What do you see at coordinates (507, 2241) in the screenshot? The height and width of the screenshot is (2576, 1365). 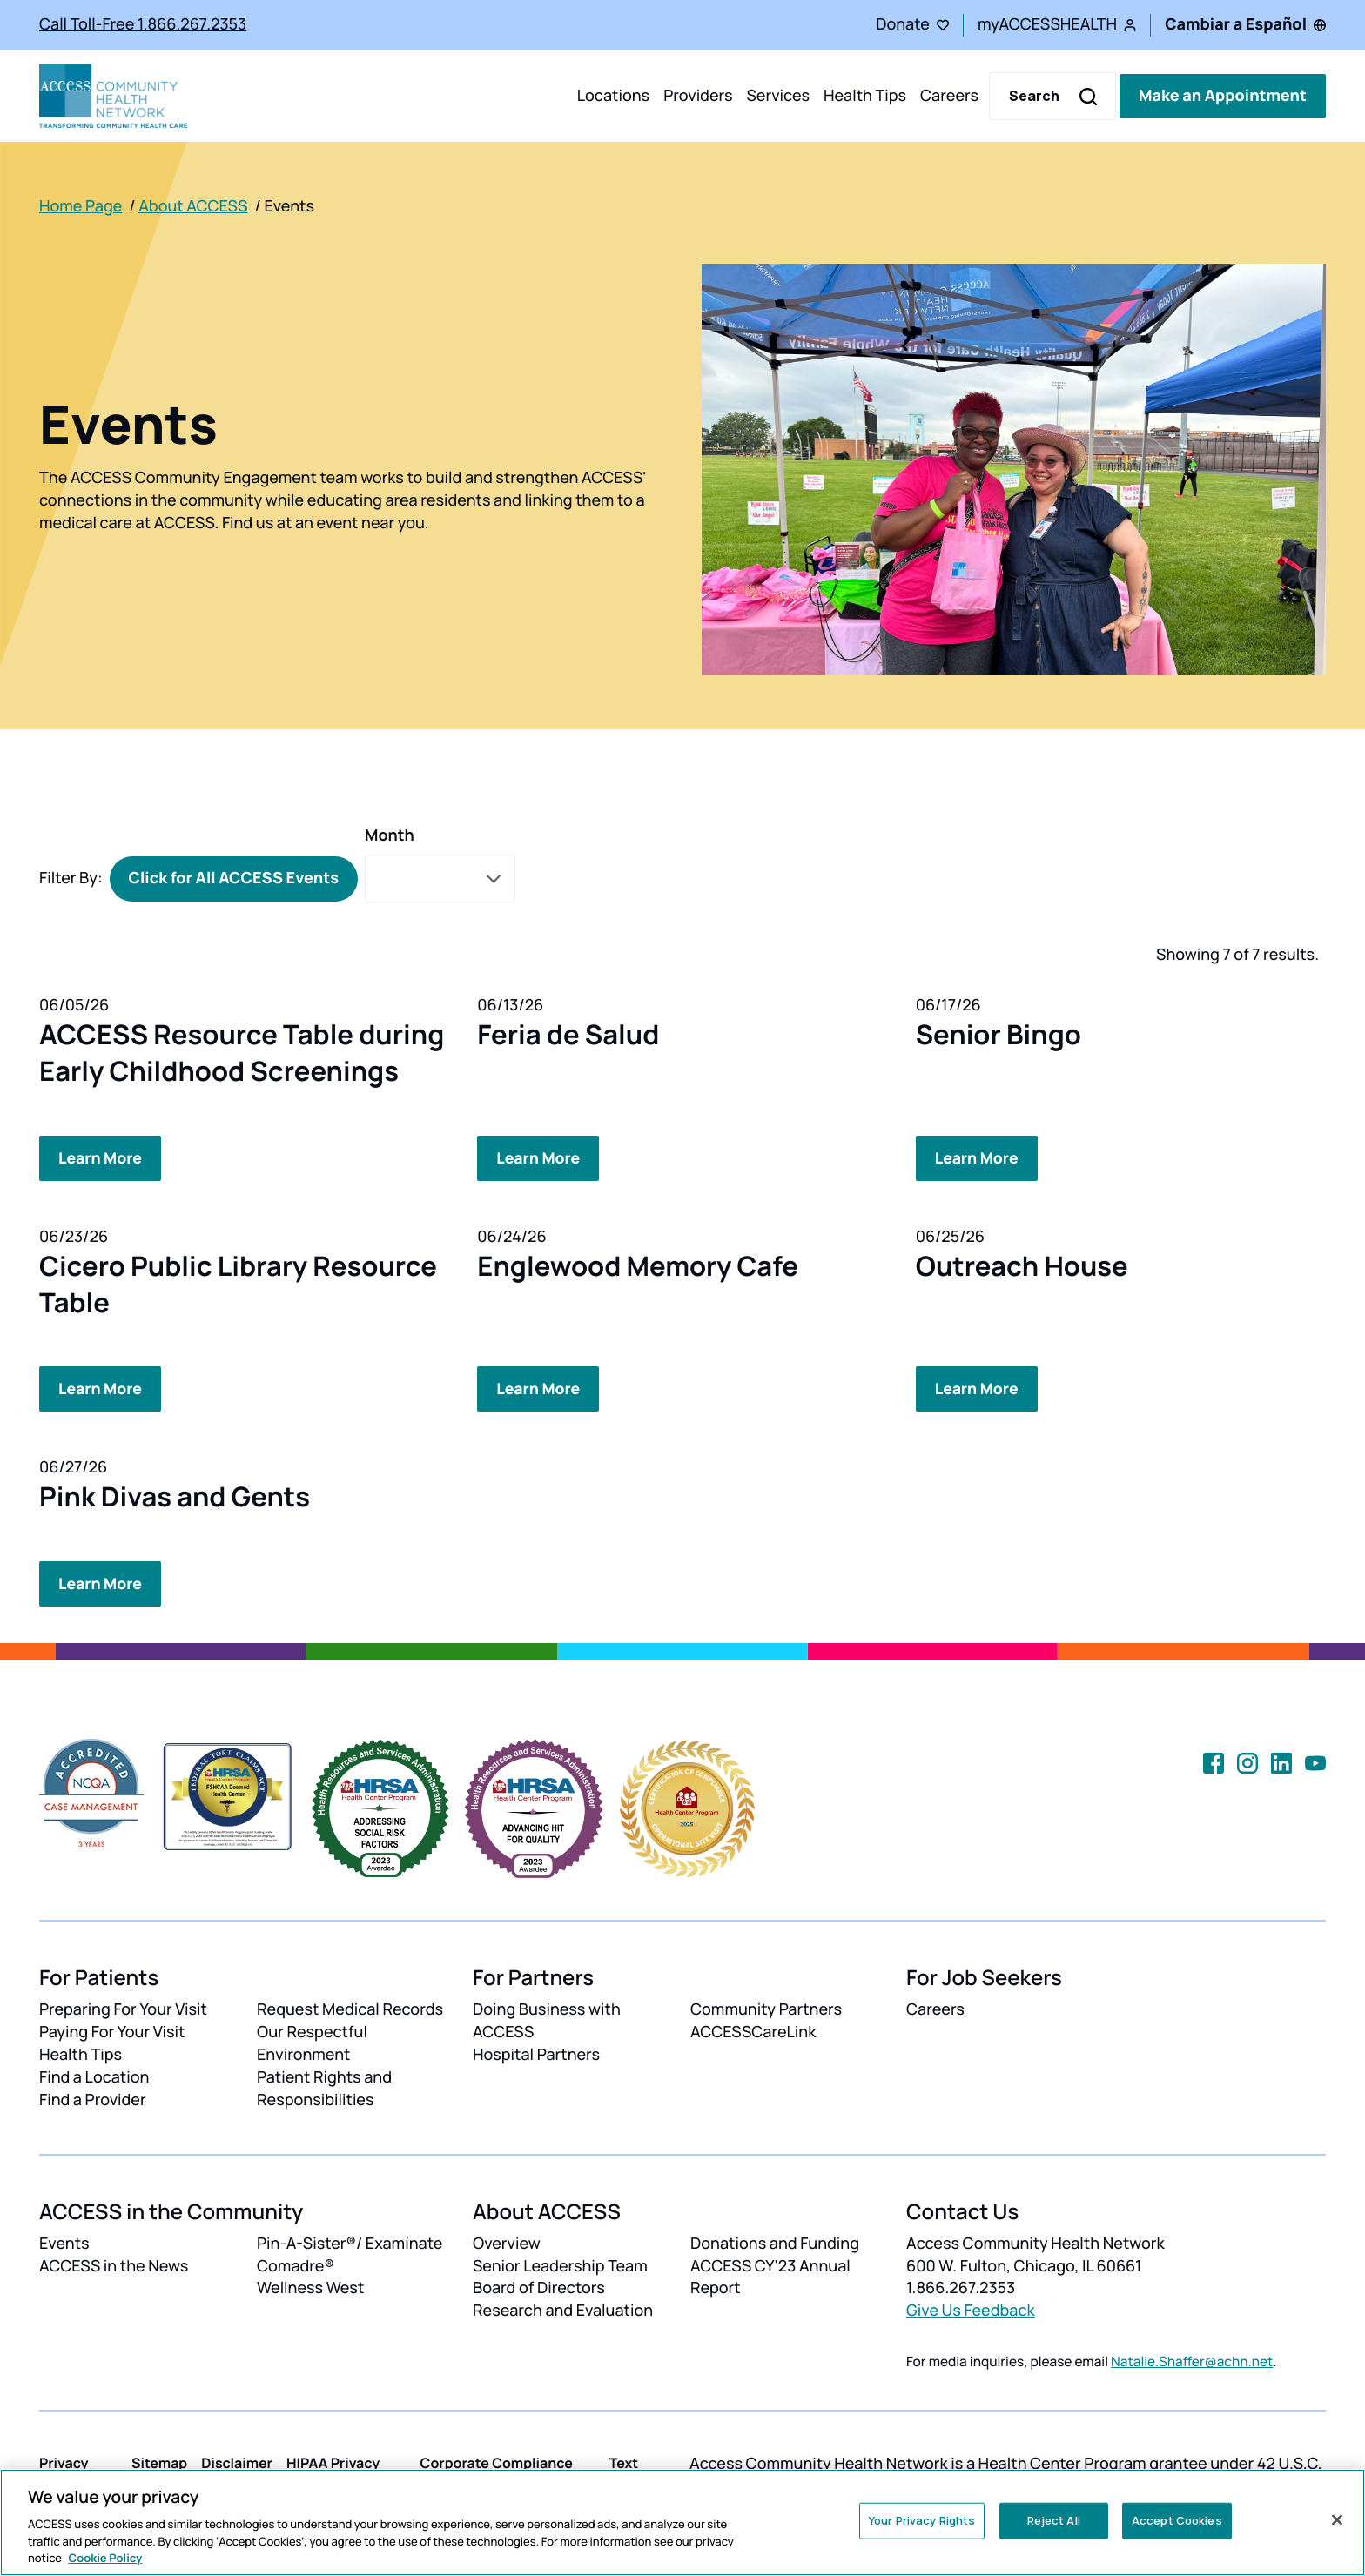 I see `Overview` at bounding box center [507, 2241].